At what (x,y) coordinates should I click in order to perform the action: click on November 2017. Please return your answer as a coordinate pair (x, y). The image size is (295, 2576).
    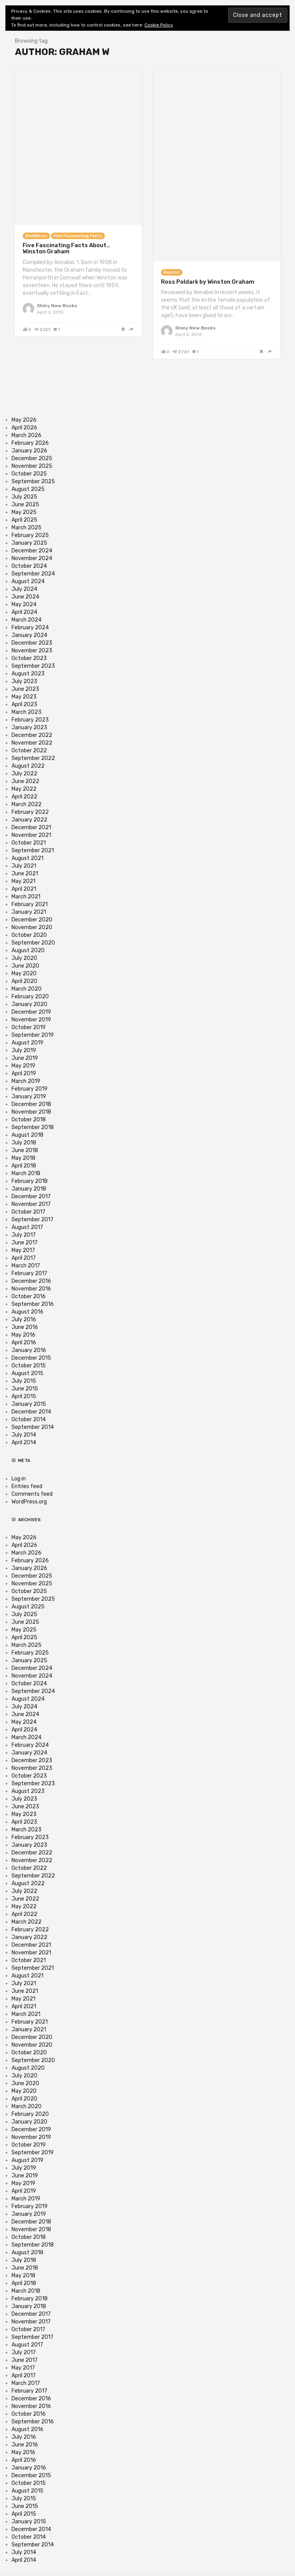
    Looking at the image, I should click on (31, 1204).